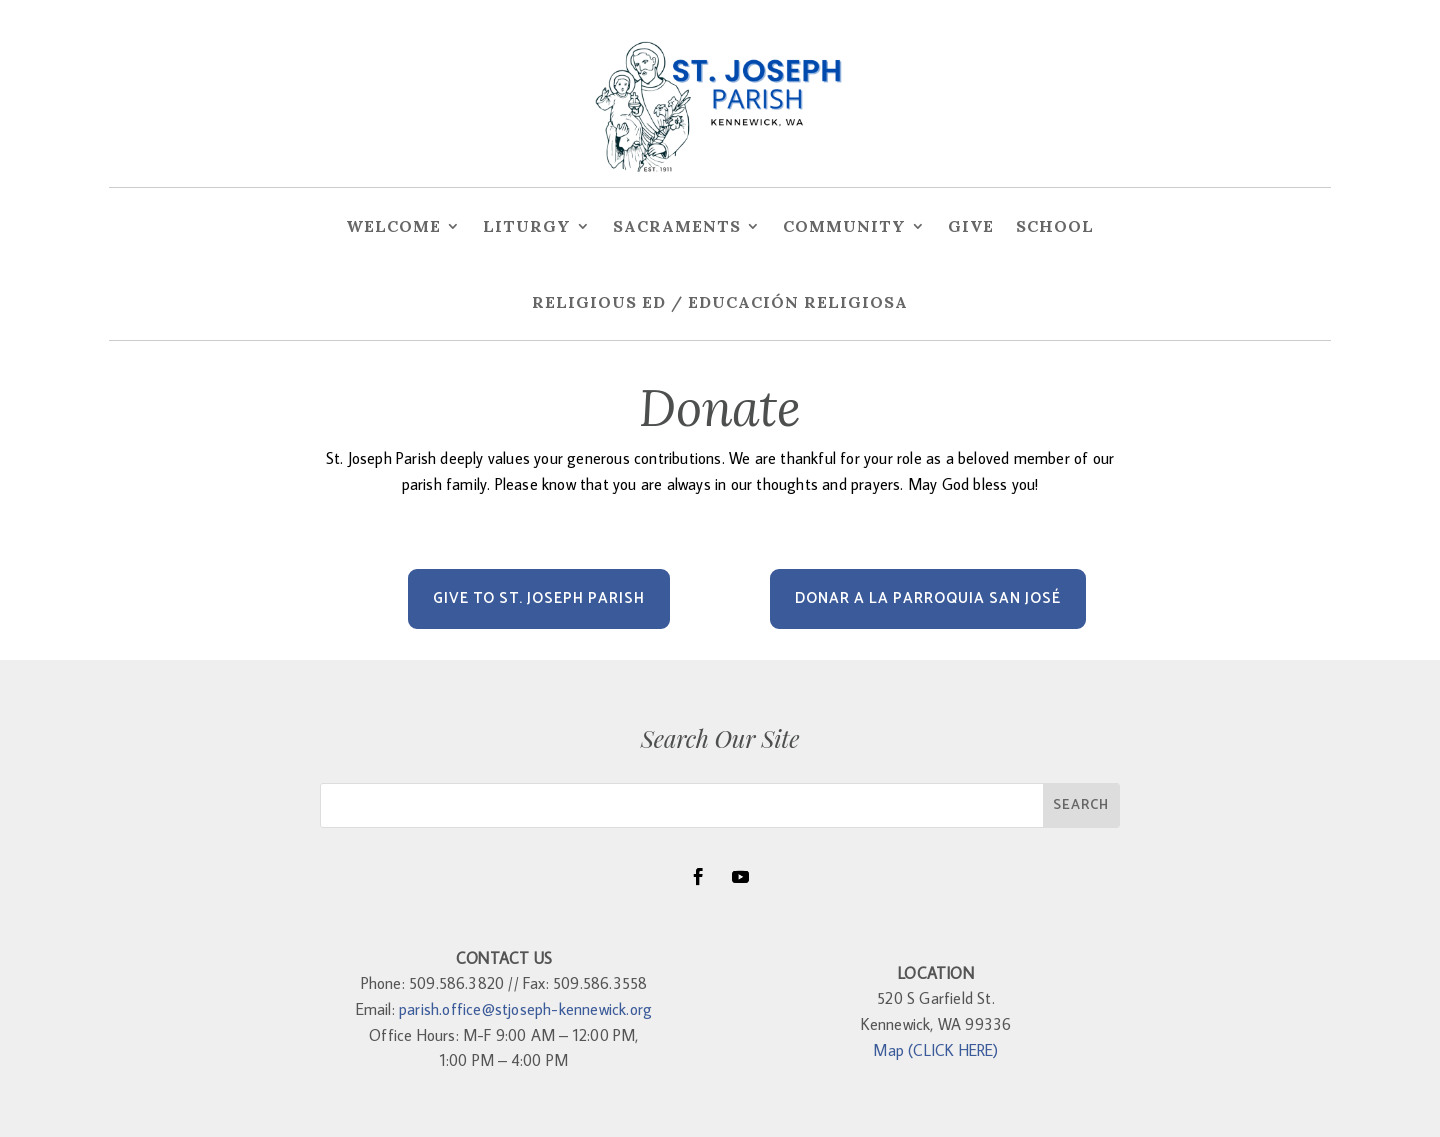 Image resolution: width=1440 pixels, height=1137 pixels. Describe the element at coordinates (527, 226) in the screenshot. I see `Liturgy` at that location.